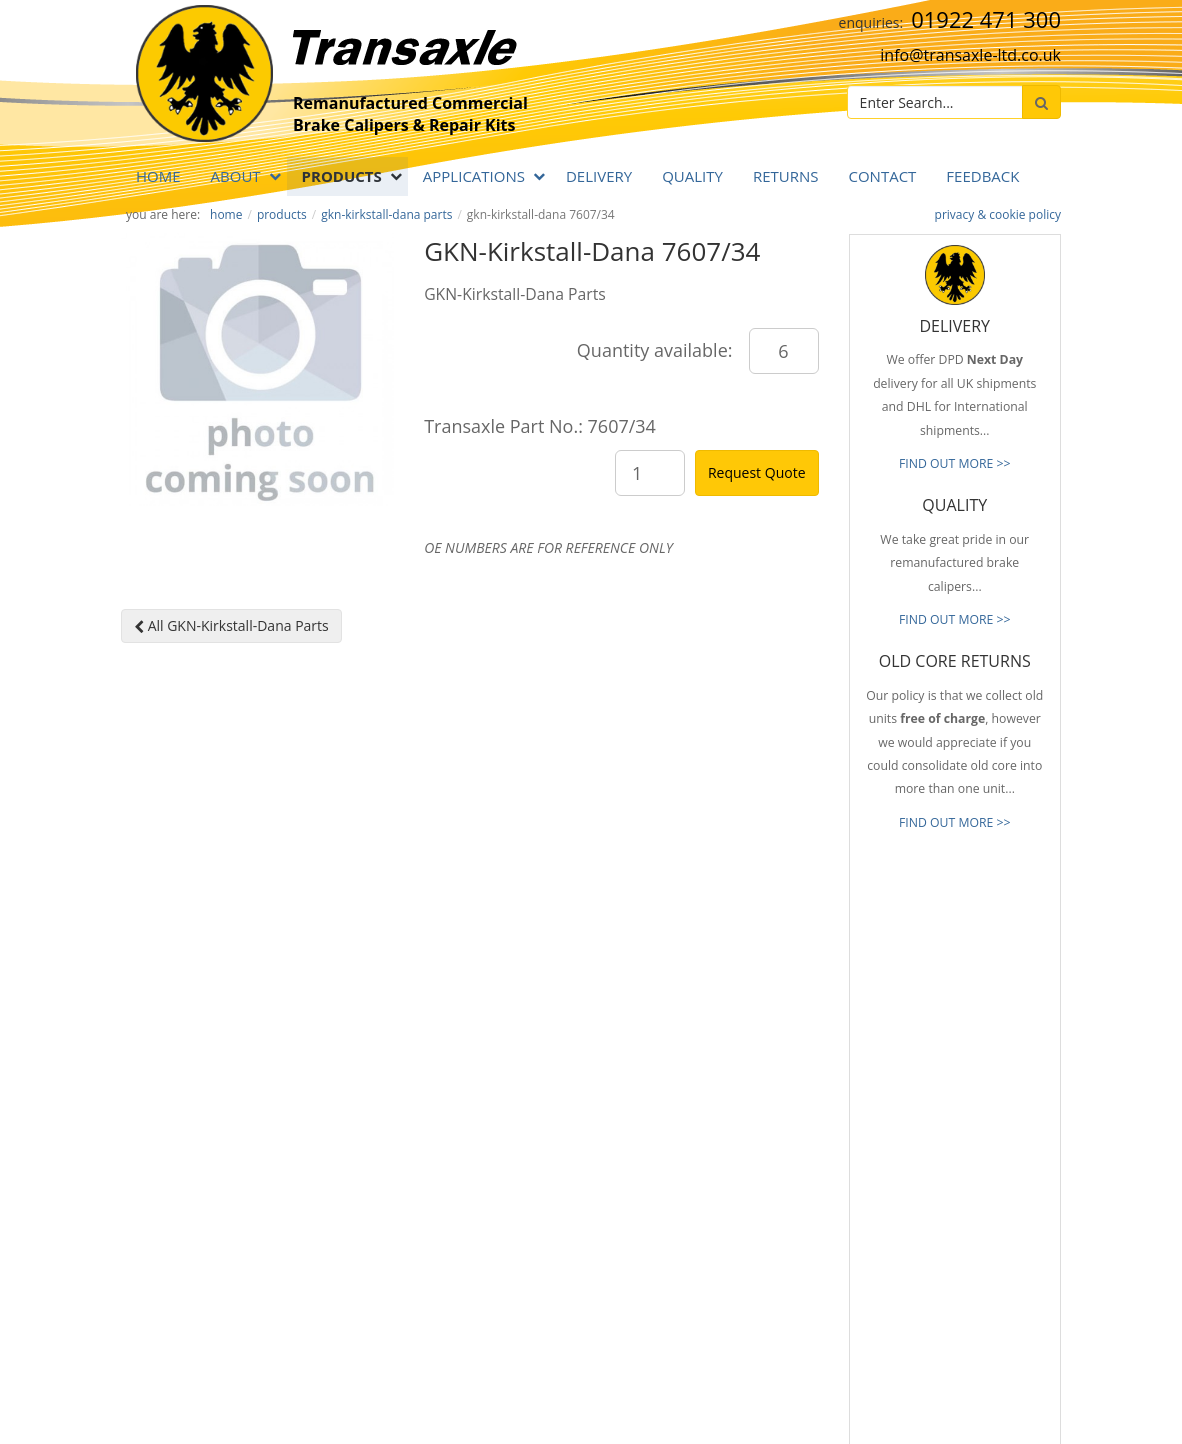 The width and height of the screenshot is (1182, 1444). I want to click on APPLICATIONS, so click(474, 176).